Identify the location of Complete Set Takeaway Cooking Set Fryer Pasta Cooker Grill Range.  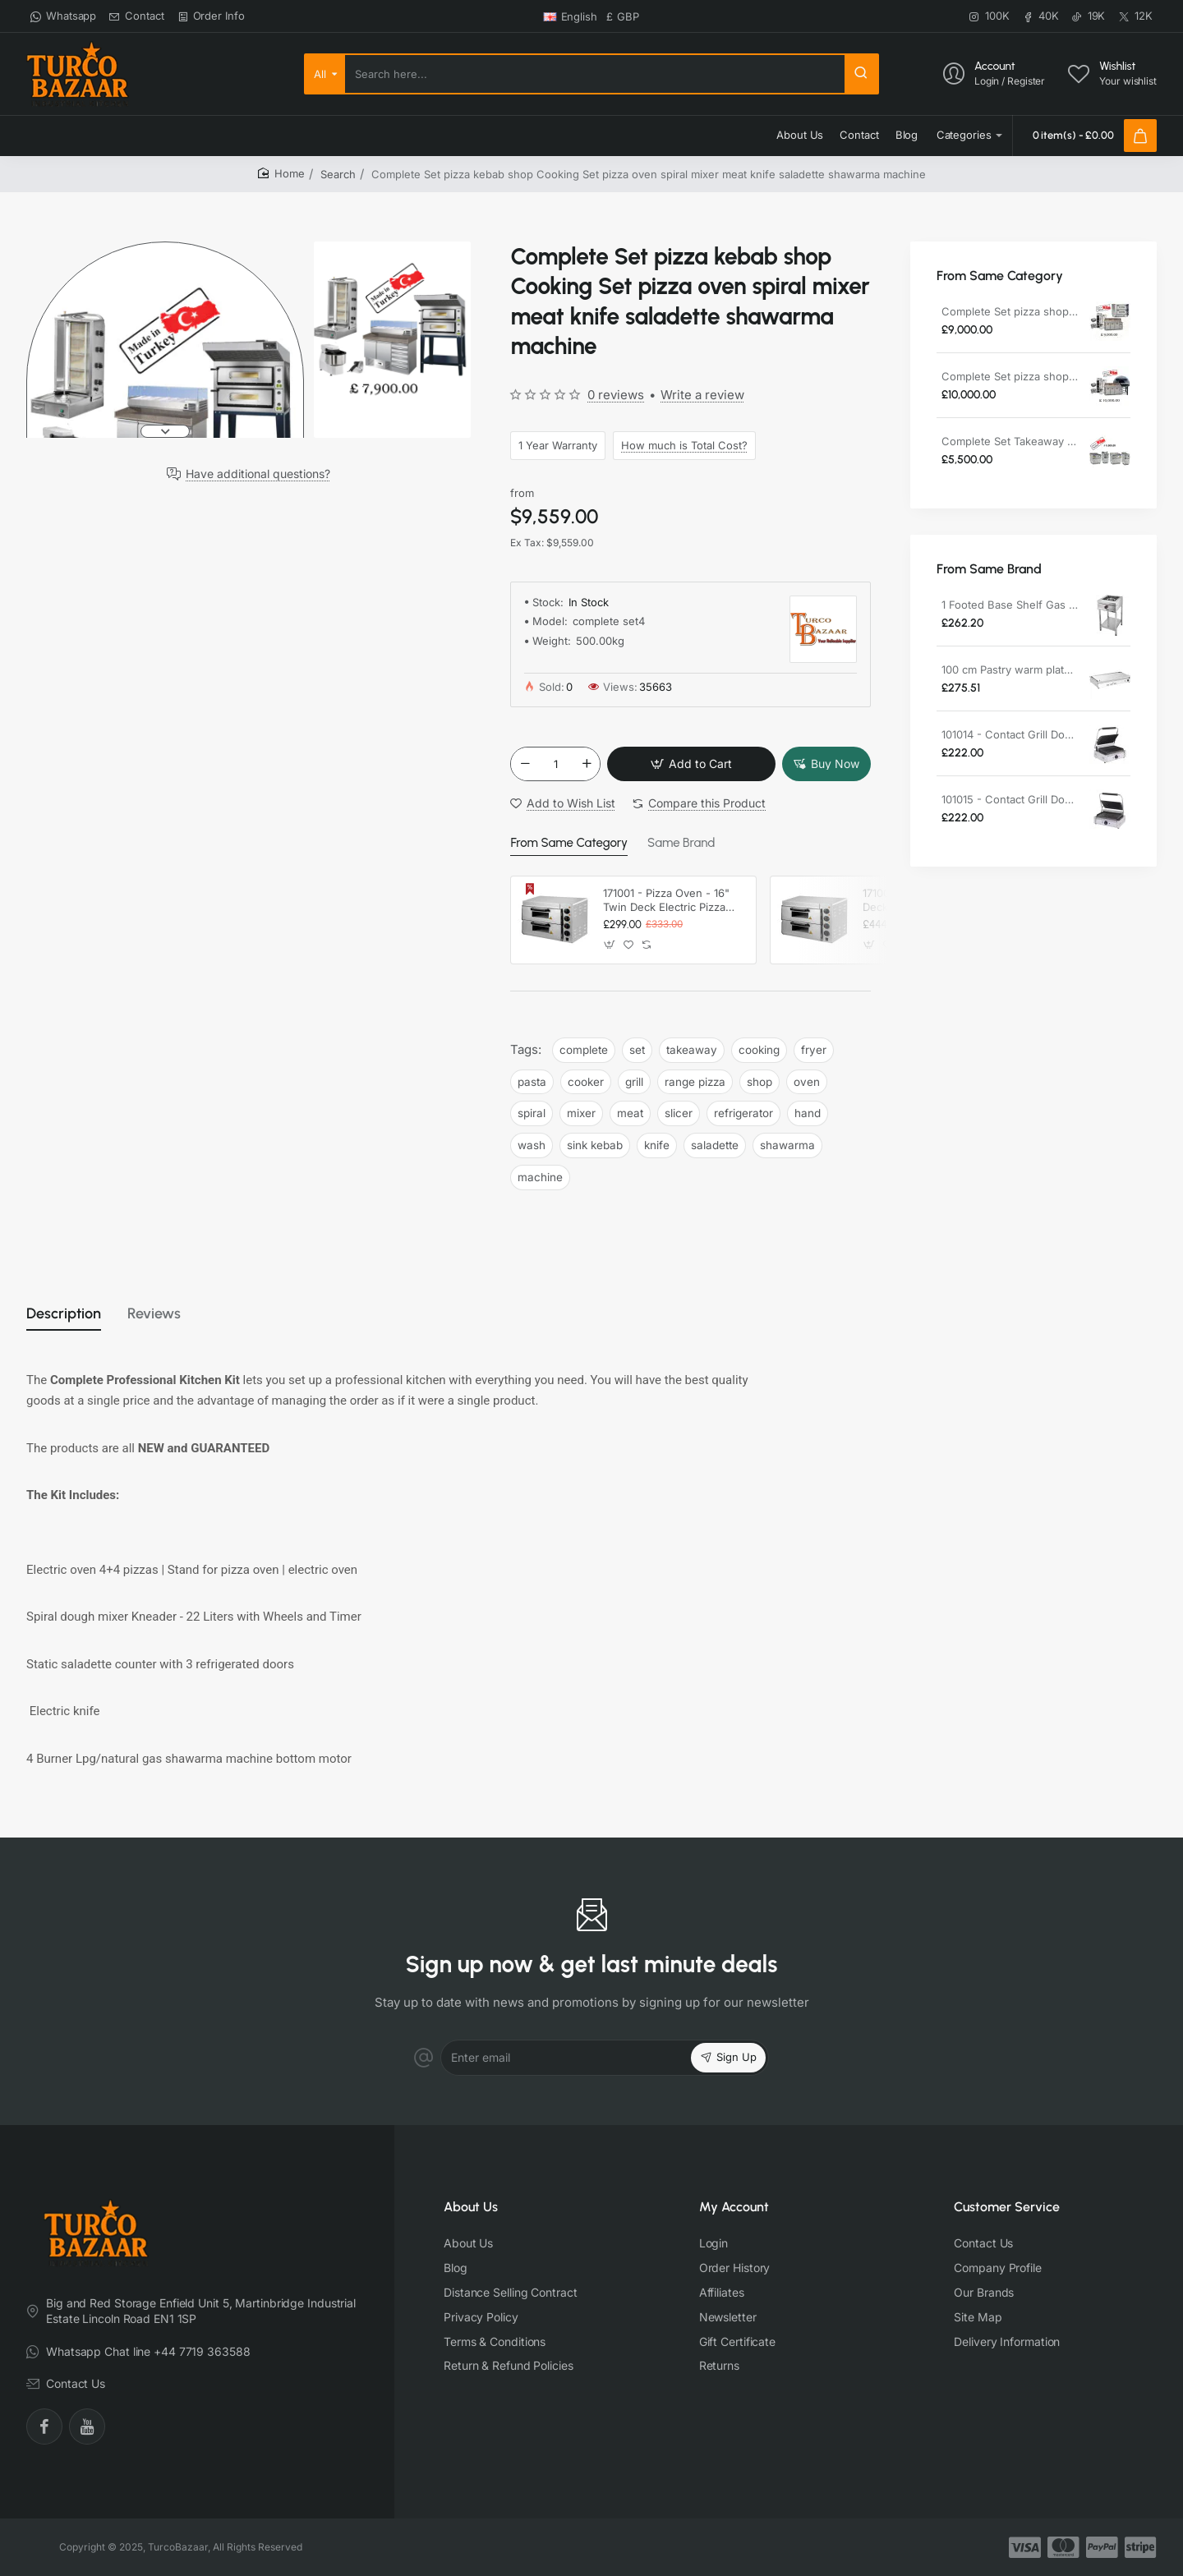
(1009, 441).